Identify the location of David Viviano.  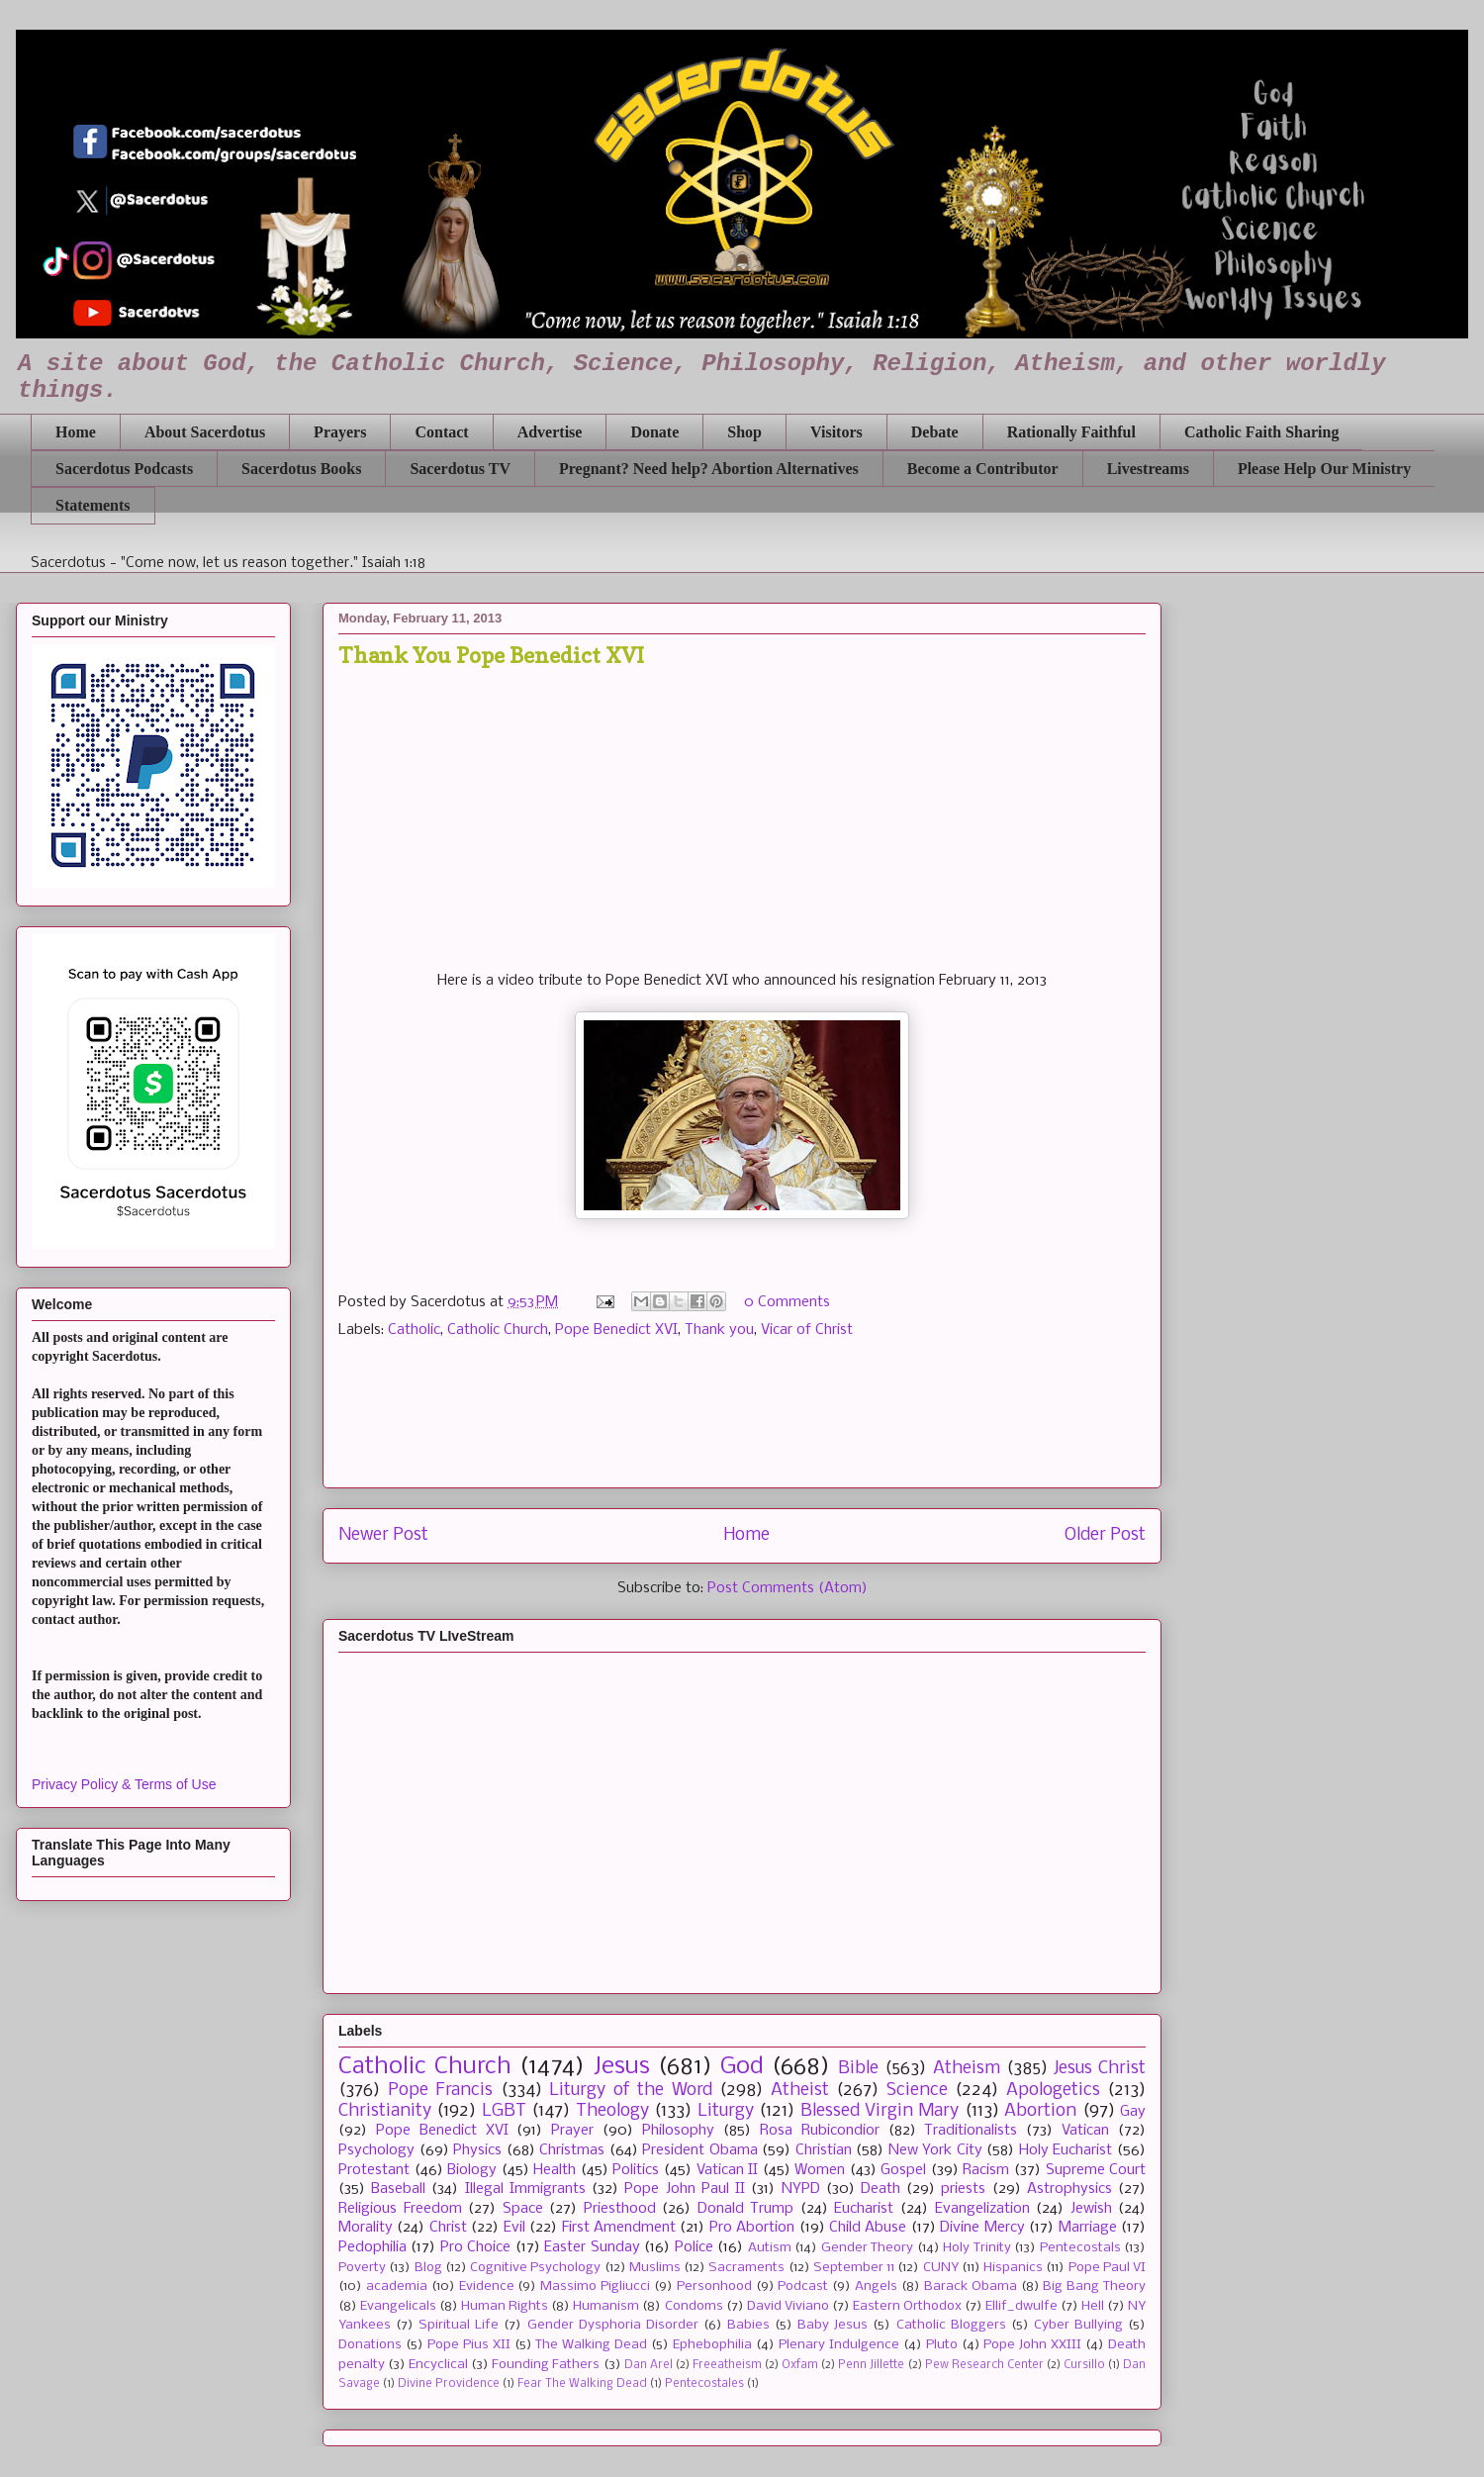
(788, 2306).